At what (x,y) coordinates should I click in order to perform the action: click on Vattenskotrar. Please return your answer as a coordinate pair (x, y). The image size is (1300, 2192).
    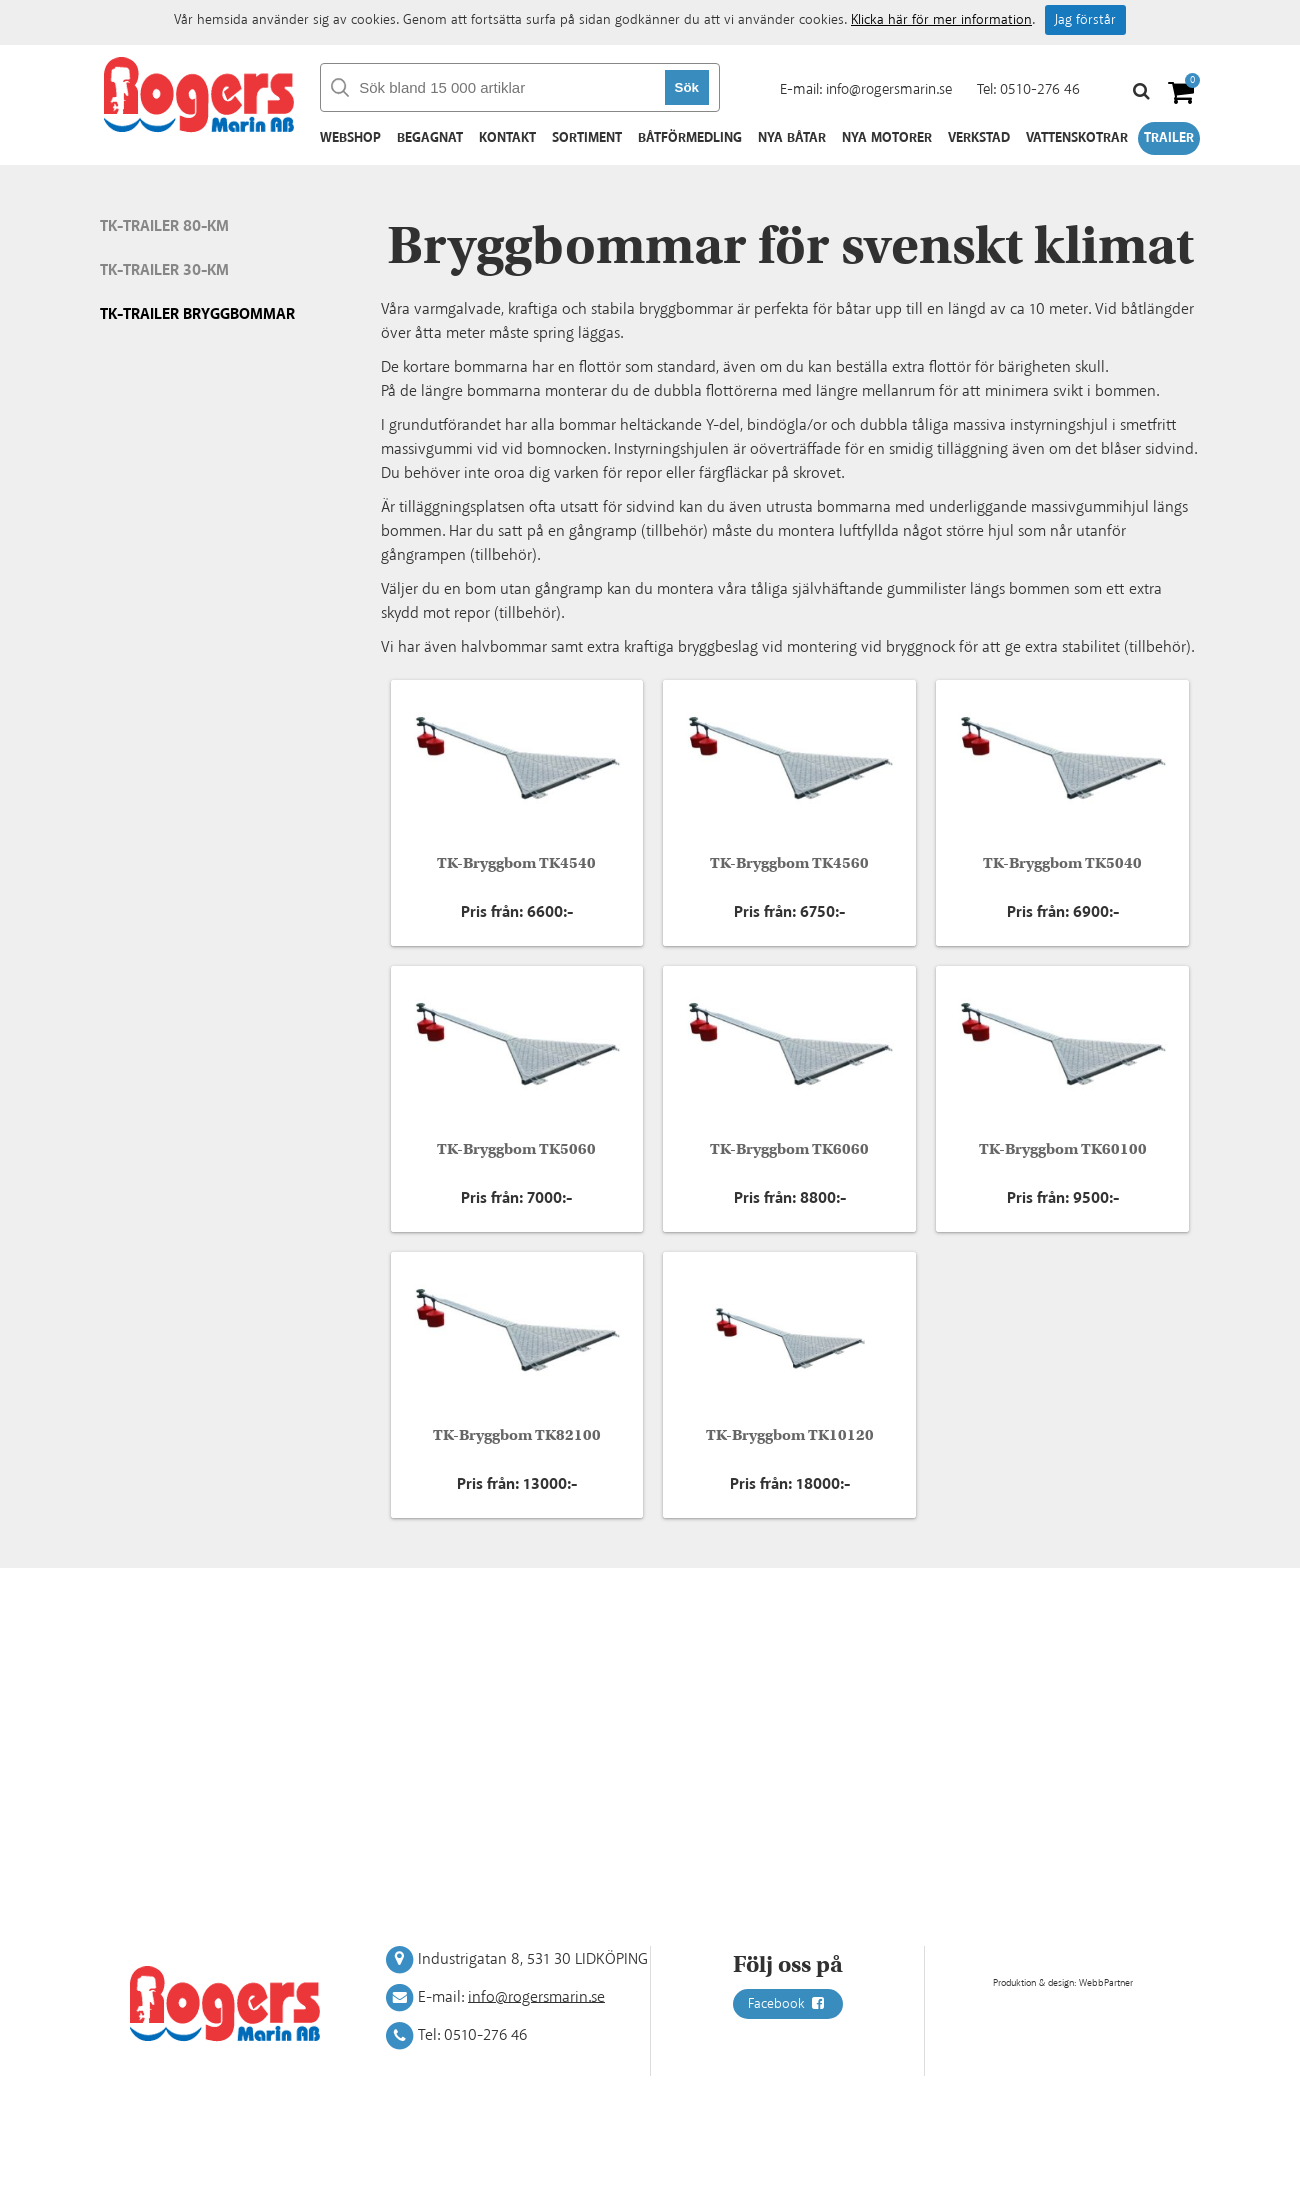
    Looking at the image, I should click on (1077, 138).